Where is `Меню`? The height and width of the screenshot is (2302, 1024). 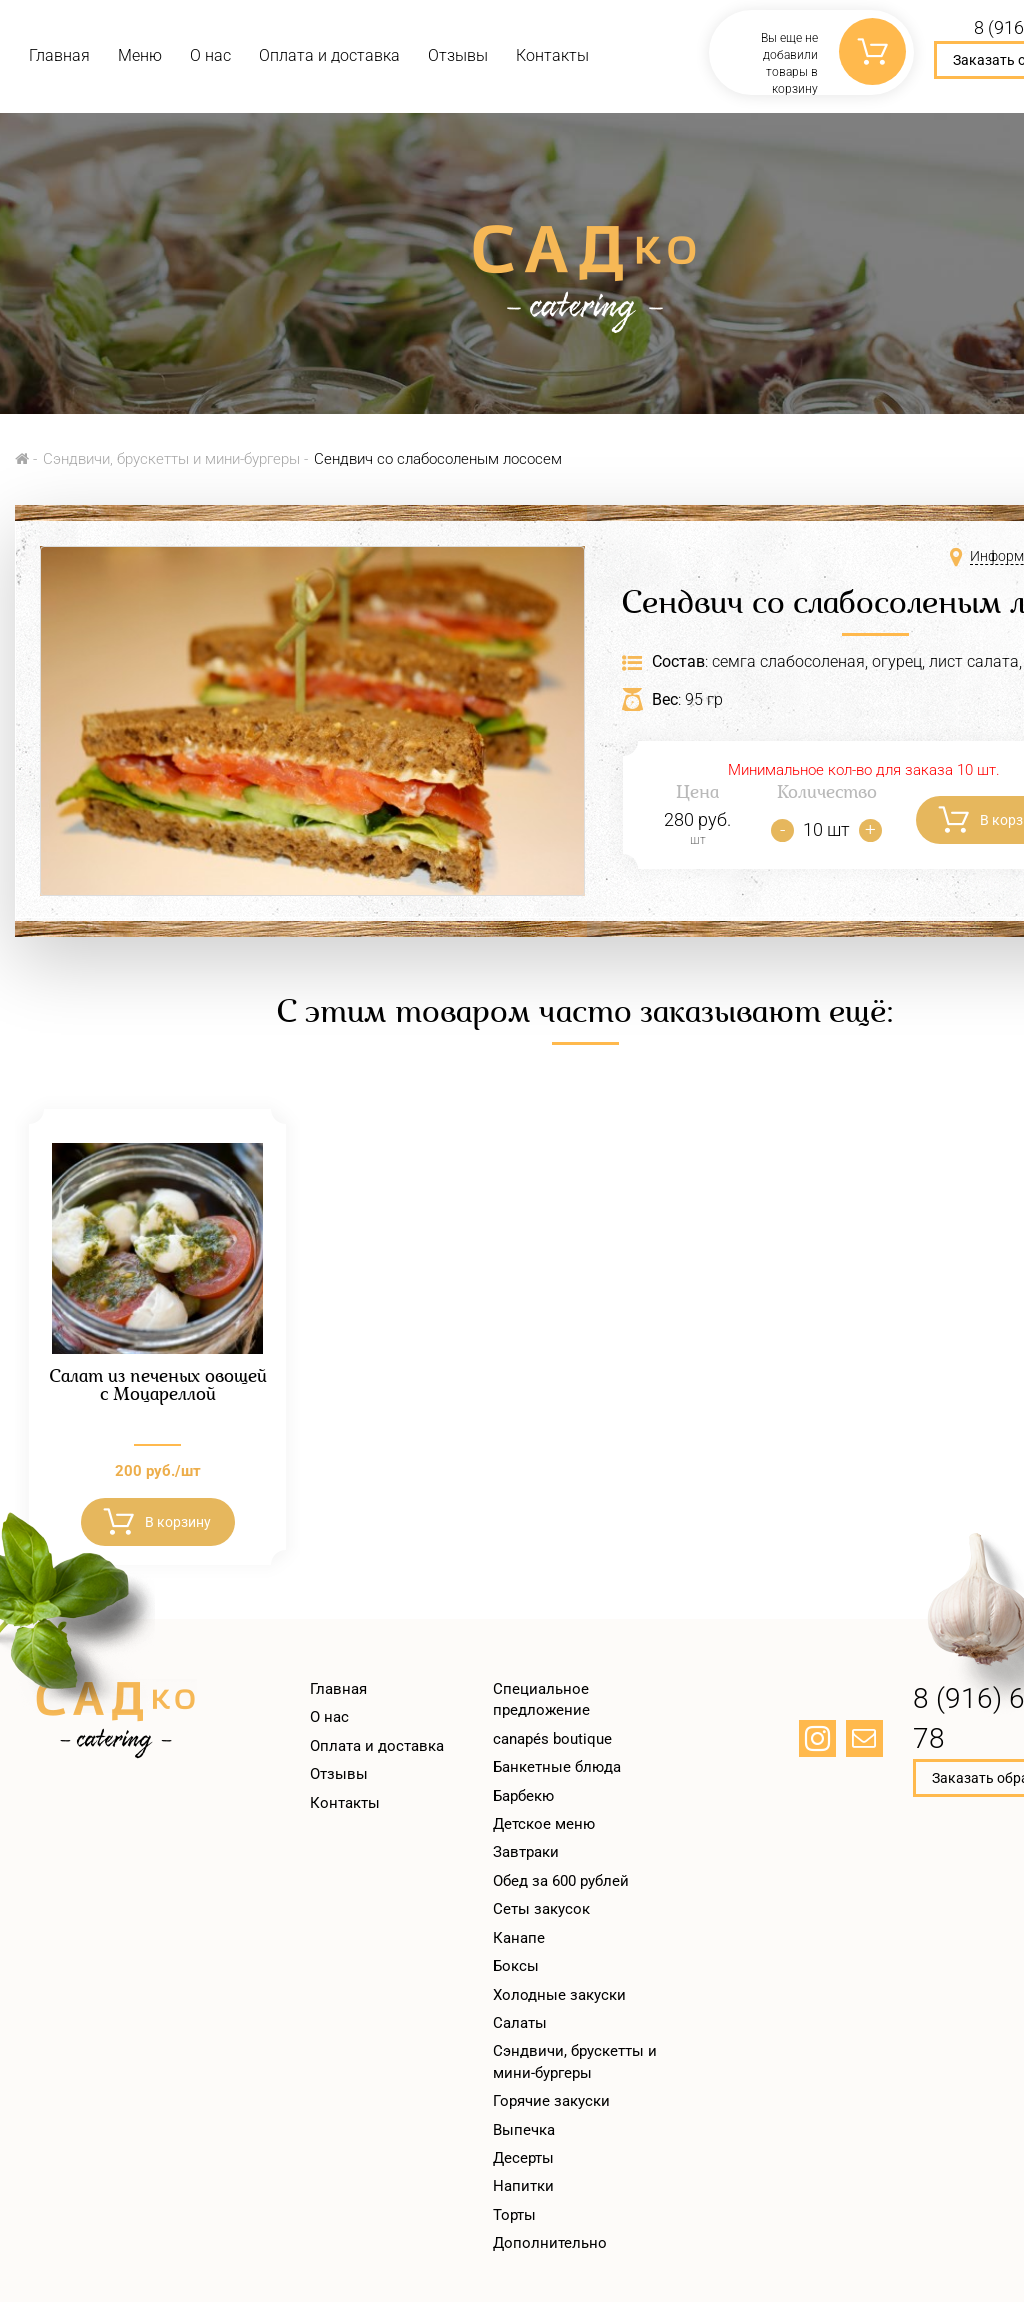
Меню is located at coordinates (140, 55).